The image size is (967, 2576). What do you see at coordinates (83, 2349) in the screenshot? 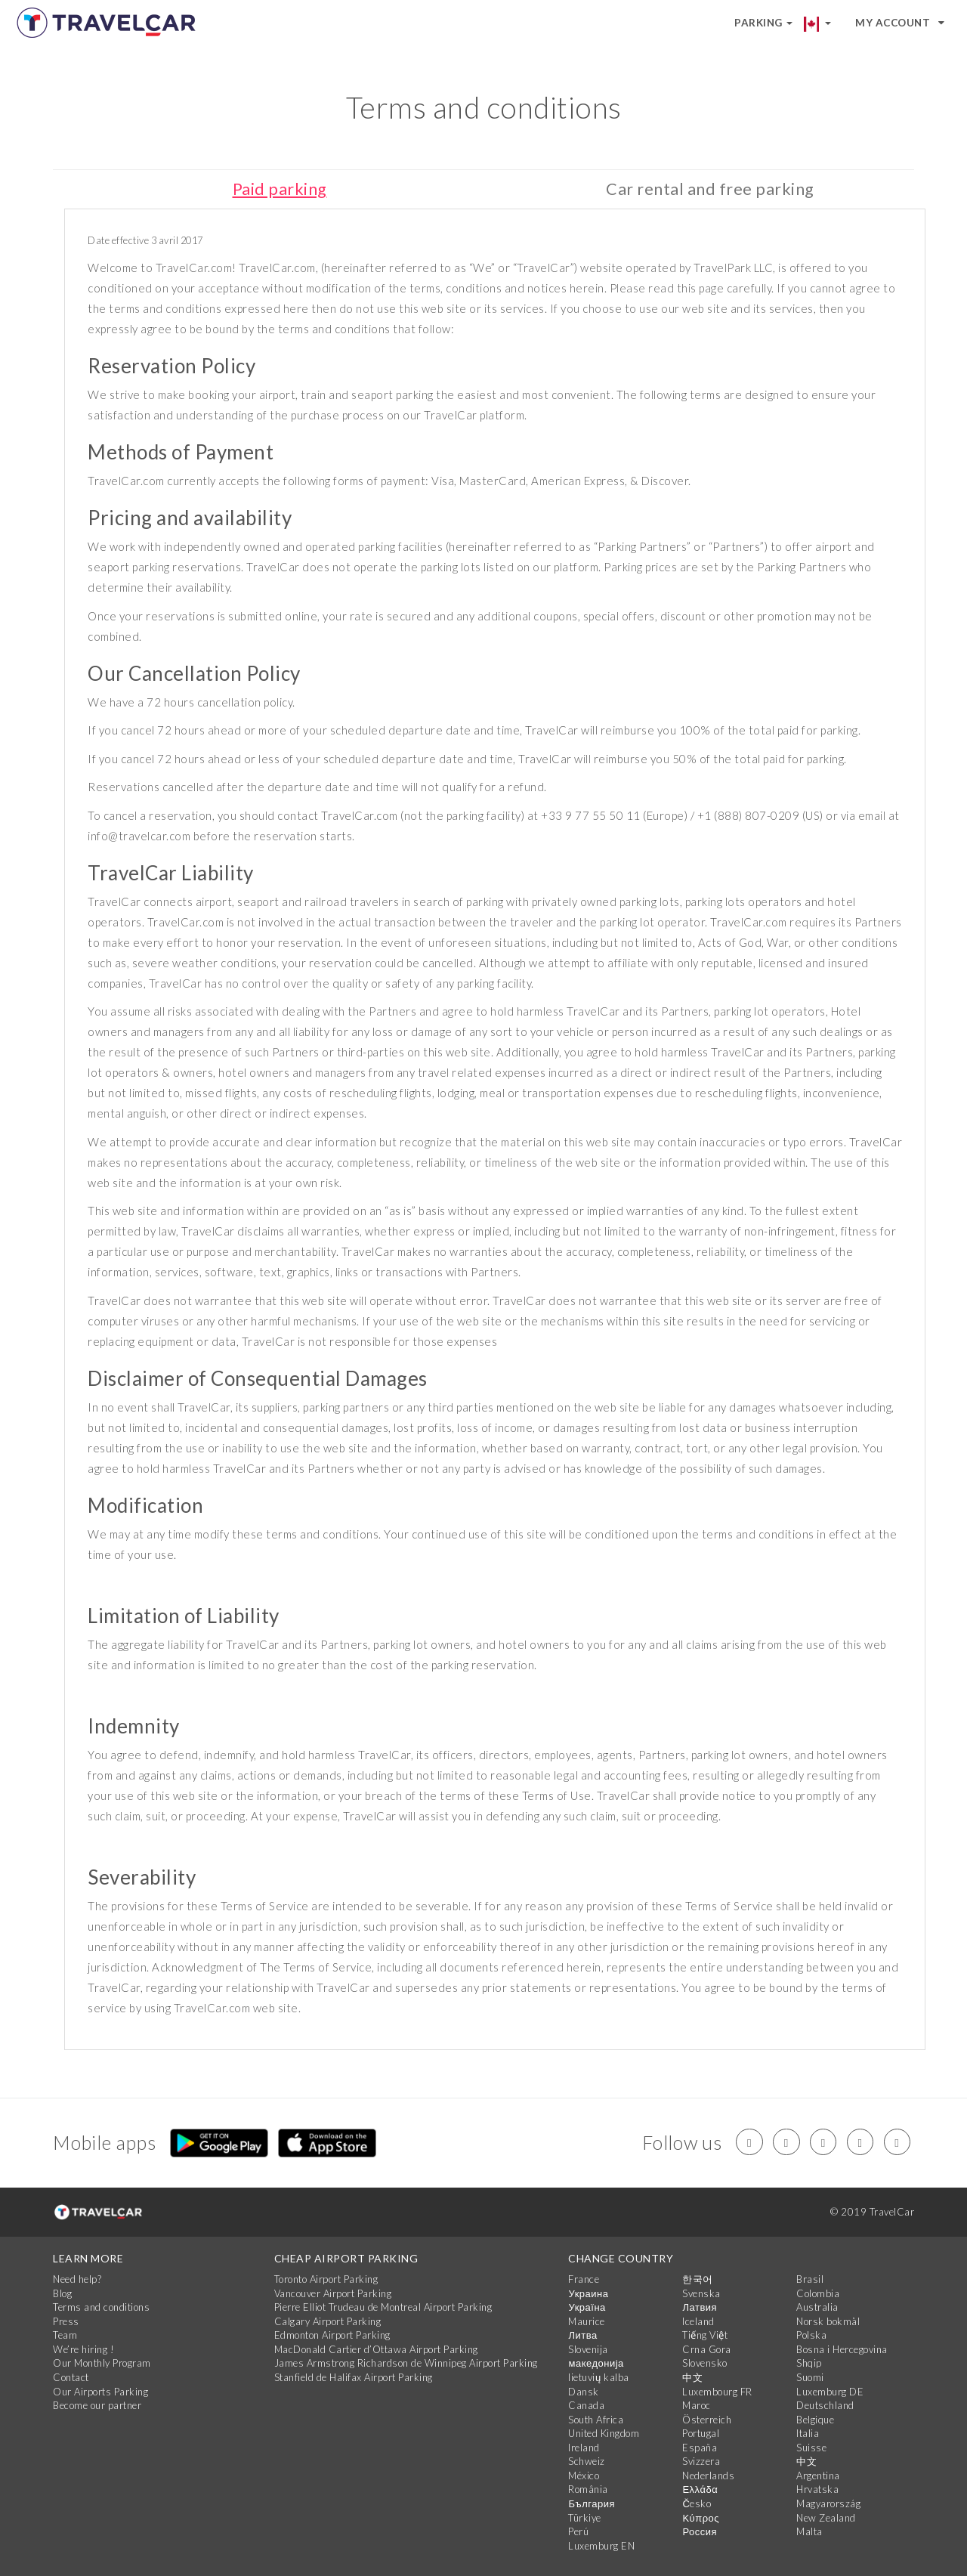
I see `We’re hiring !` at bounding box center [83, 2349].